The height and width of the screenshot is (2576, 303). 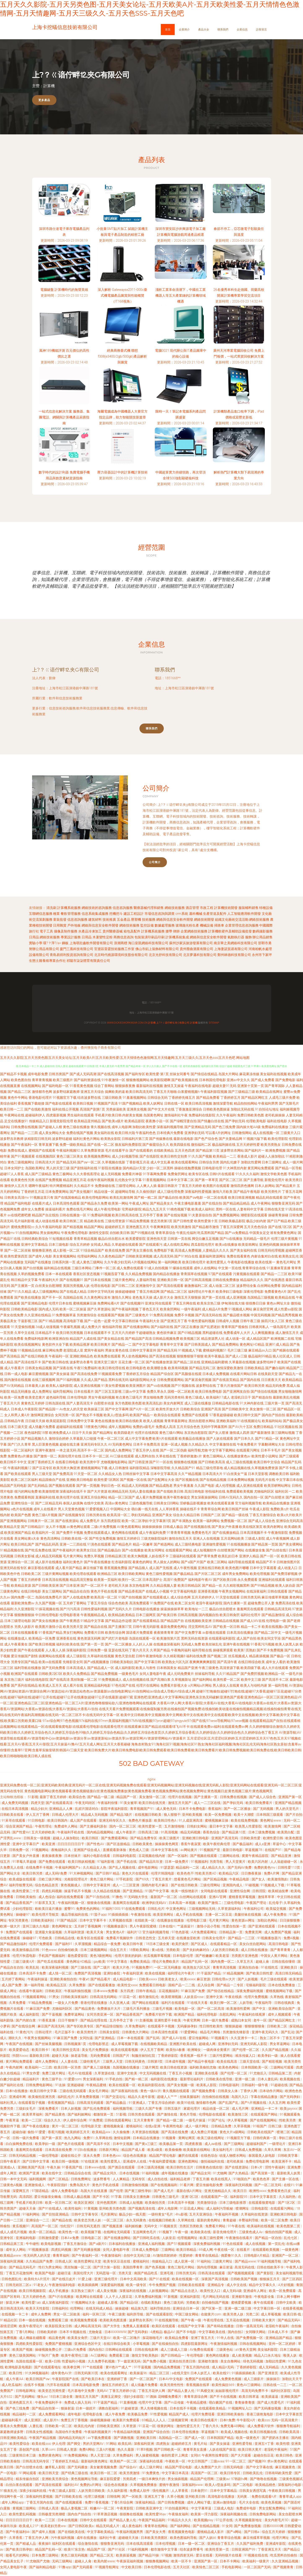 What do you see at coordinates (145, 2502) in the screenshot?
I see `深夜福利精品` at bounding box center [145, 2502].